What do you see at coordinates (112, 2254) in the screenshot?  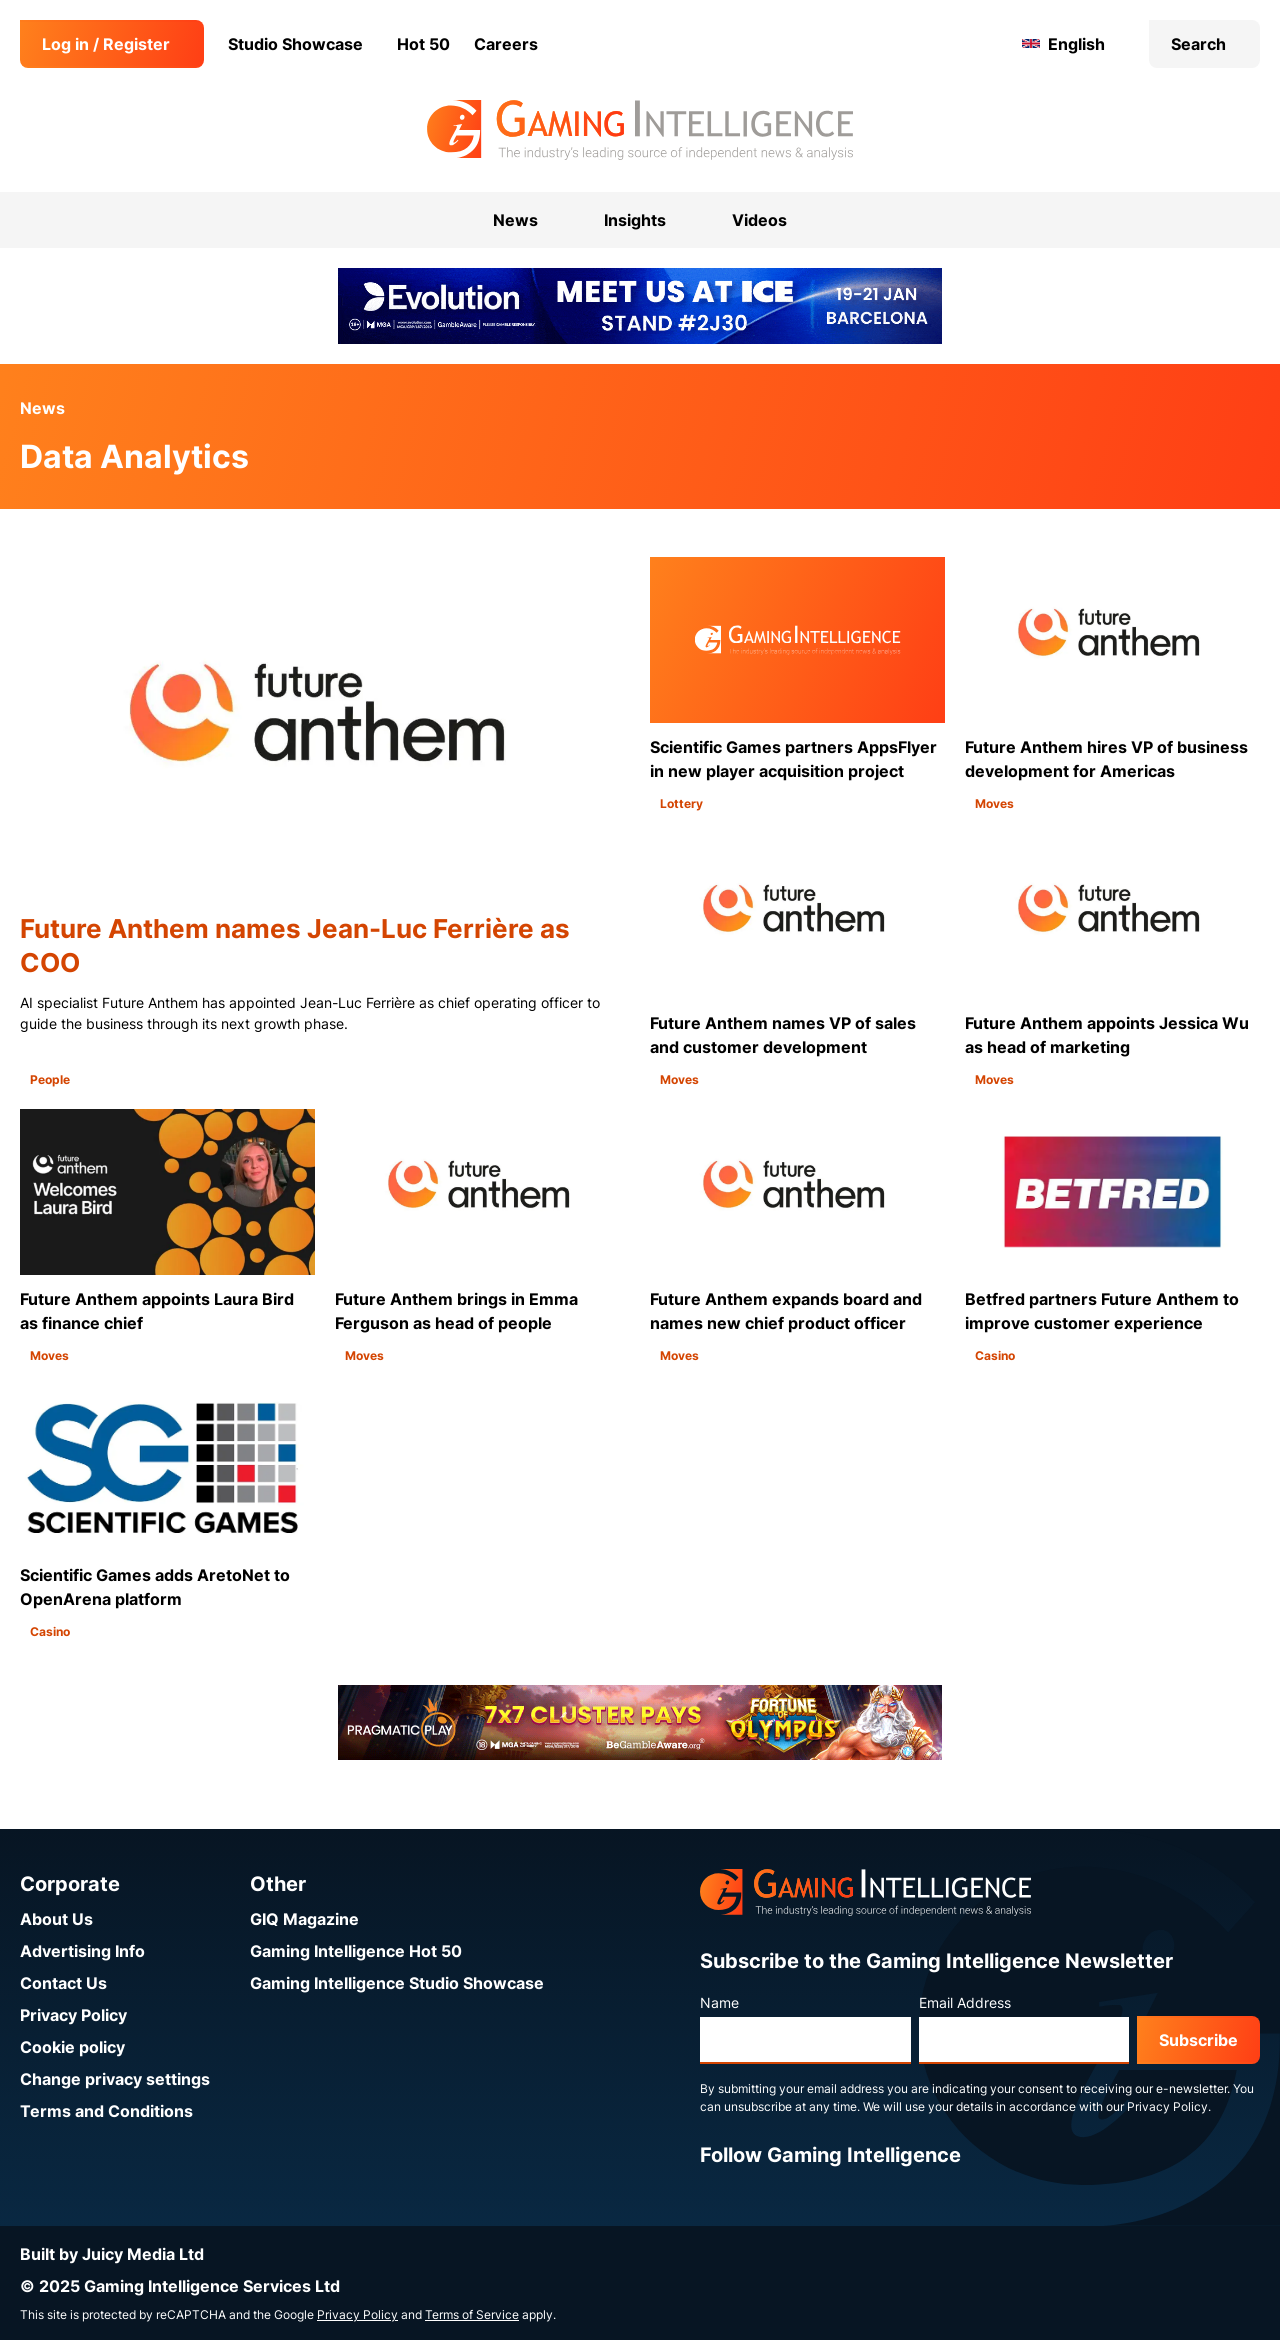 I see `Built by Juicy Media Ltd` at bounding box center [112, 2254].